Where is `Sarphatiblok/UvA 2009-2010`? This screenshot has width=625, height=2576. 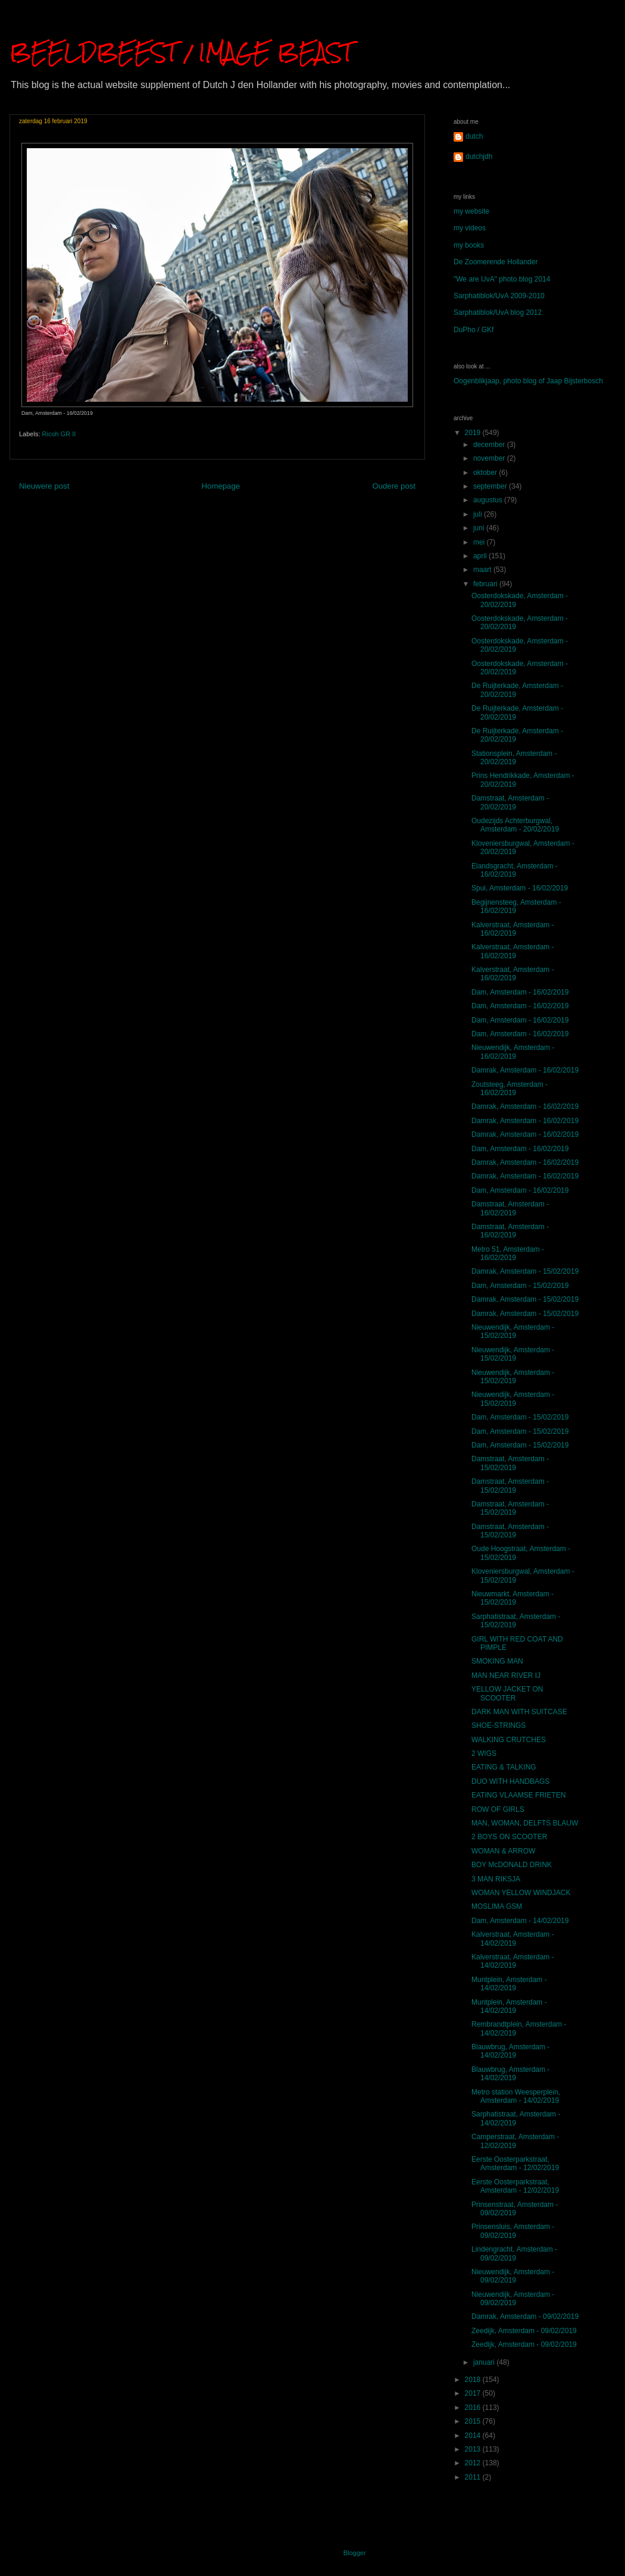 Sarphatiblok/UvA 2009-2010 is located at coordinates (499, 296).